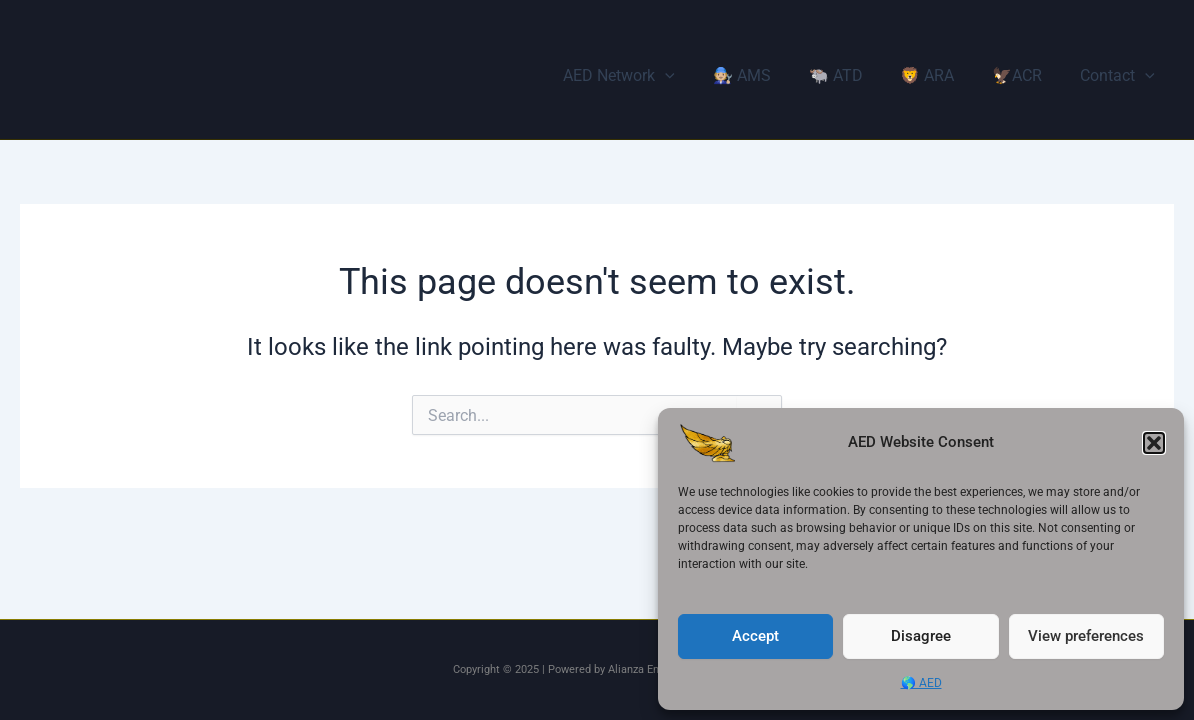 The image size is (1194, 720). I want to click on 🦁 ARA, so click(942, 75).